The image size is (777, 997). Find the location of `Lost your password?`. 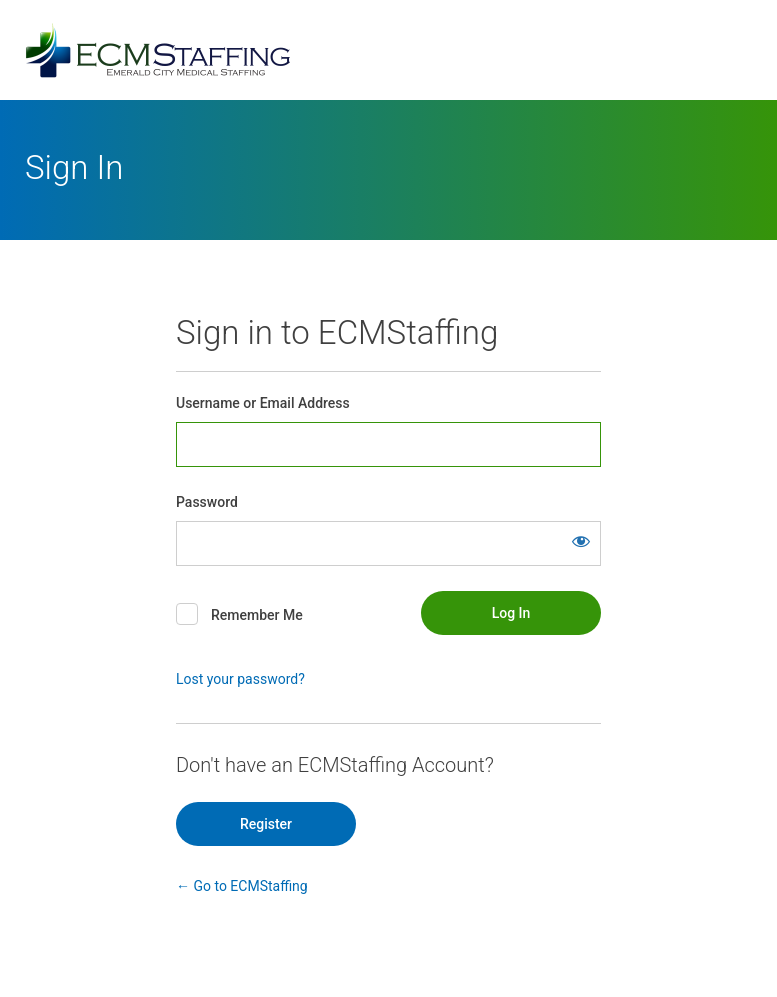

Lost your password? is located at coordinates (240, 679).